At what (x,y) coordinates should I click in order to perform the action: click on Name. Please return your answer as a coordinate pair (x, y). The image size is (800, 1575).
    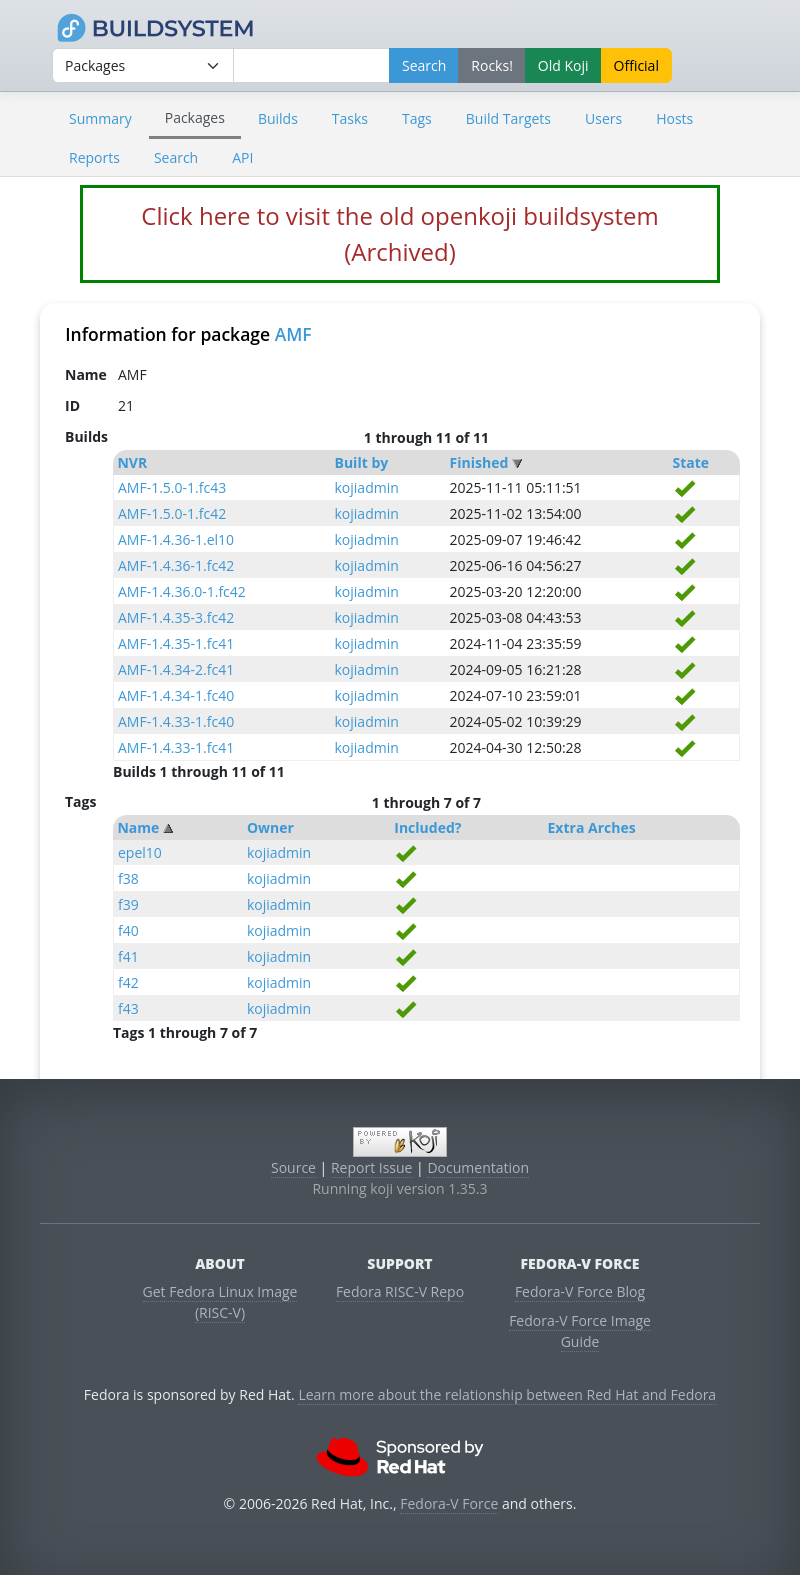
    Looking at the image, I should click on (138, 827).